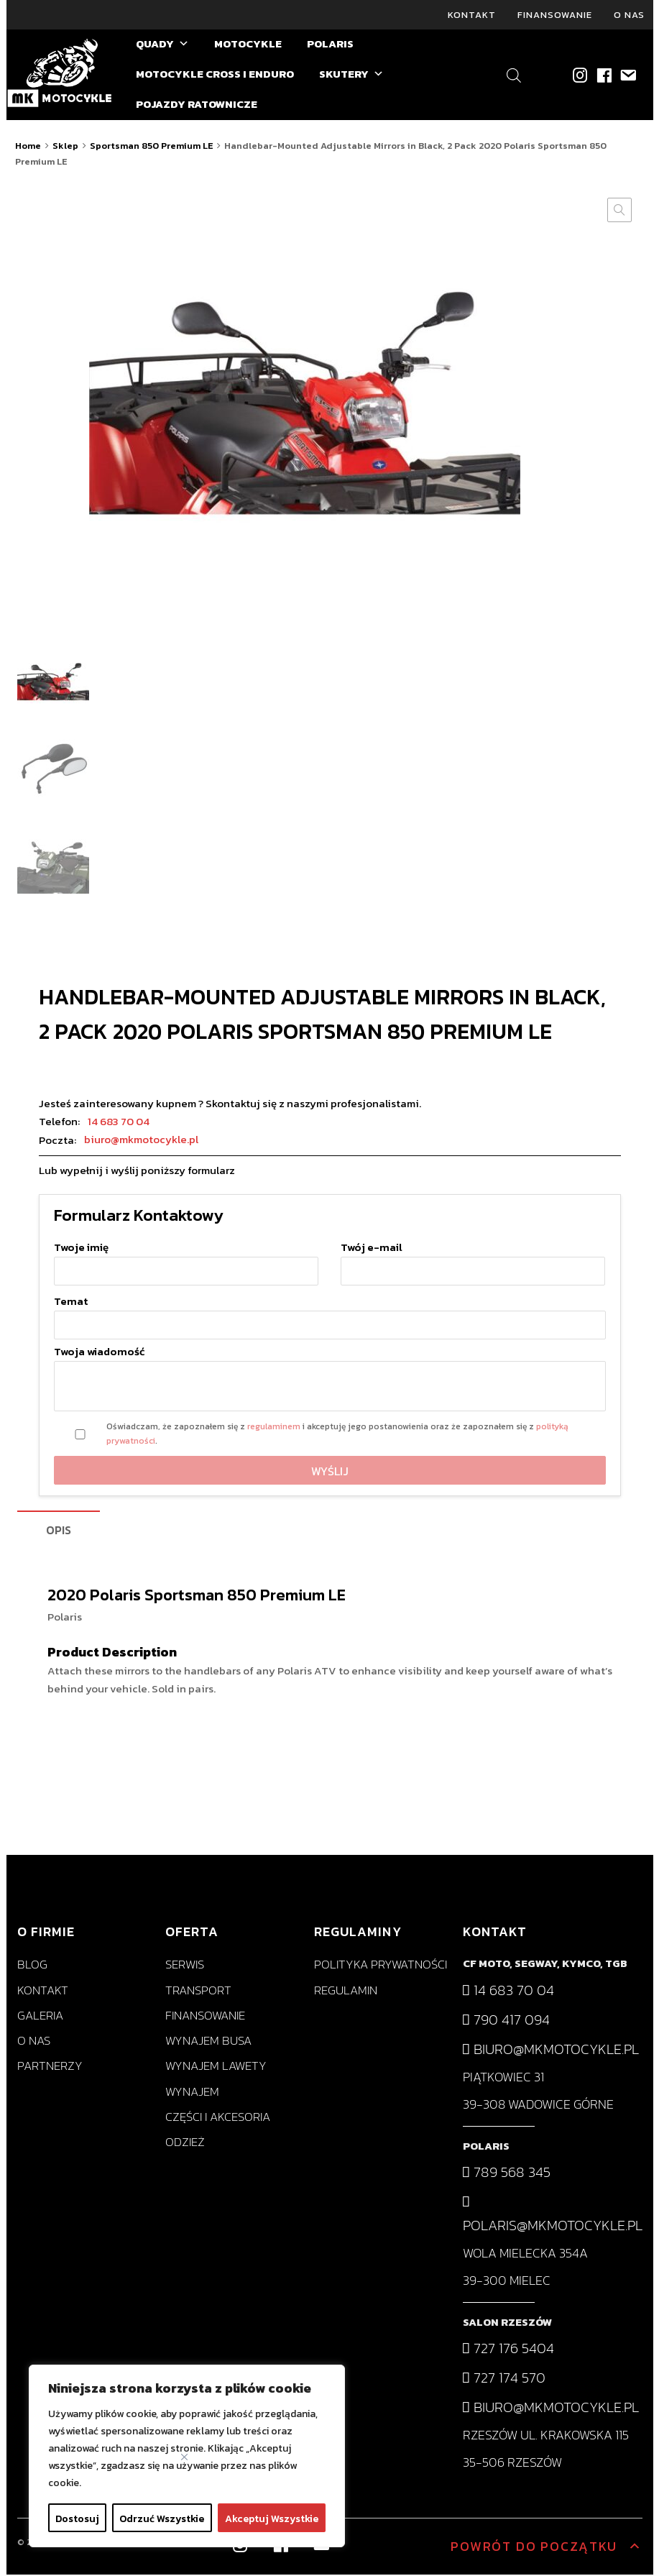 This screenshot has height=2576, width=659. What do you see at coordinates (603, 76) in the screenshot?
I see `[Facebook]` at bounding box center [603, 76].